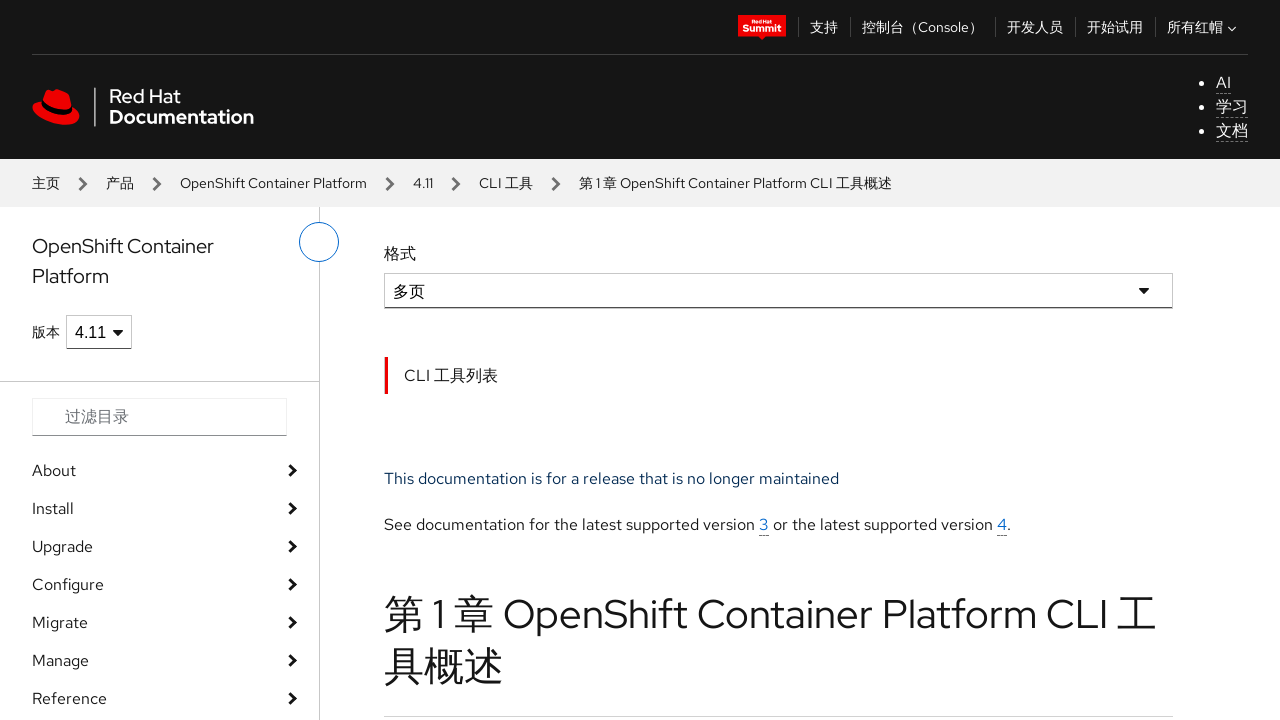 This screenshot has width=1280, height=720. I want to click on About, so click(54, 470).